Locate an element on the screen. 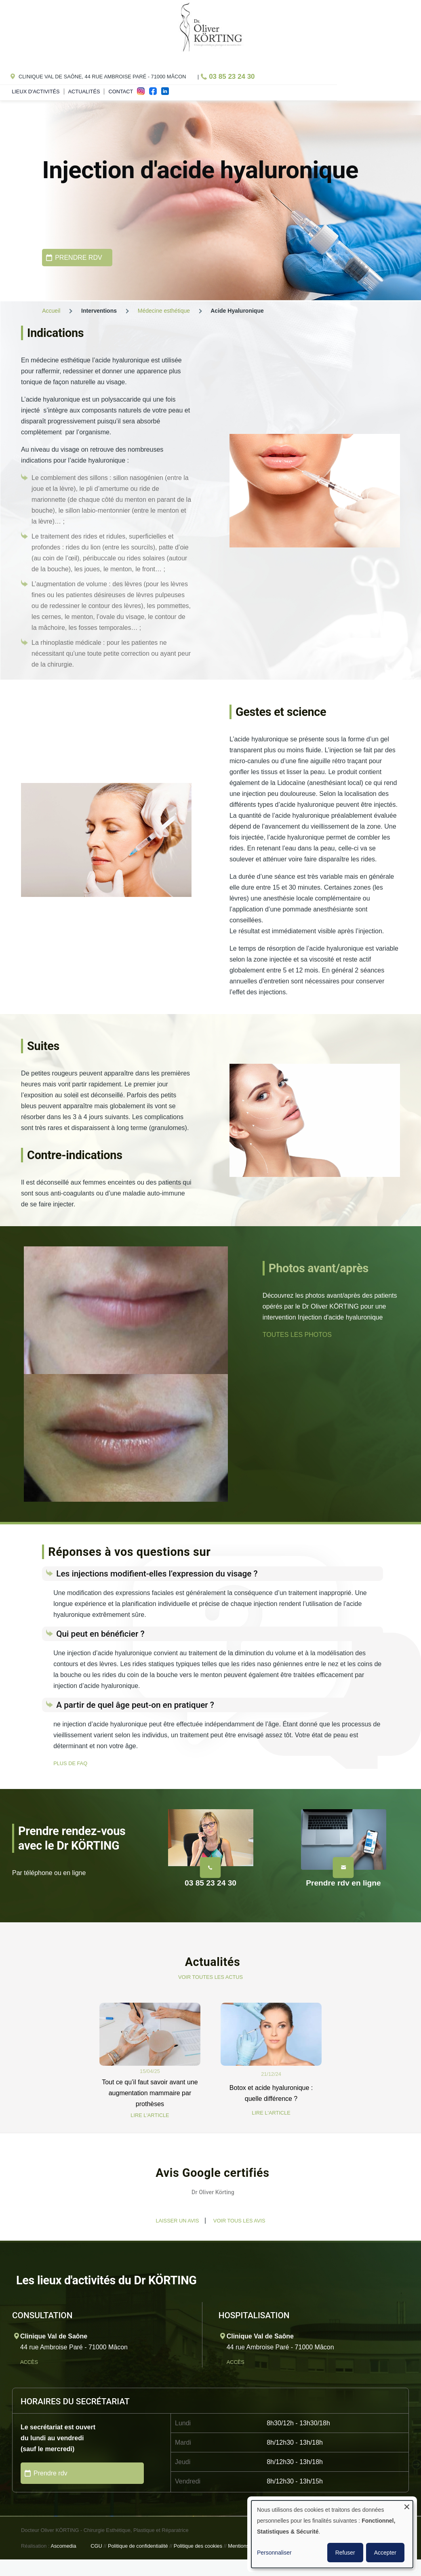 The height and width of the screenshot is (2576, 421). Personnaliser [button] is located at coordinates (274, 2552).